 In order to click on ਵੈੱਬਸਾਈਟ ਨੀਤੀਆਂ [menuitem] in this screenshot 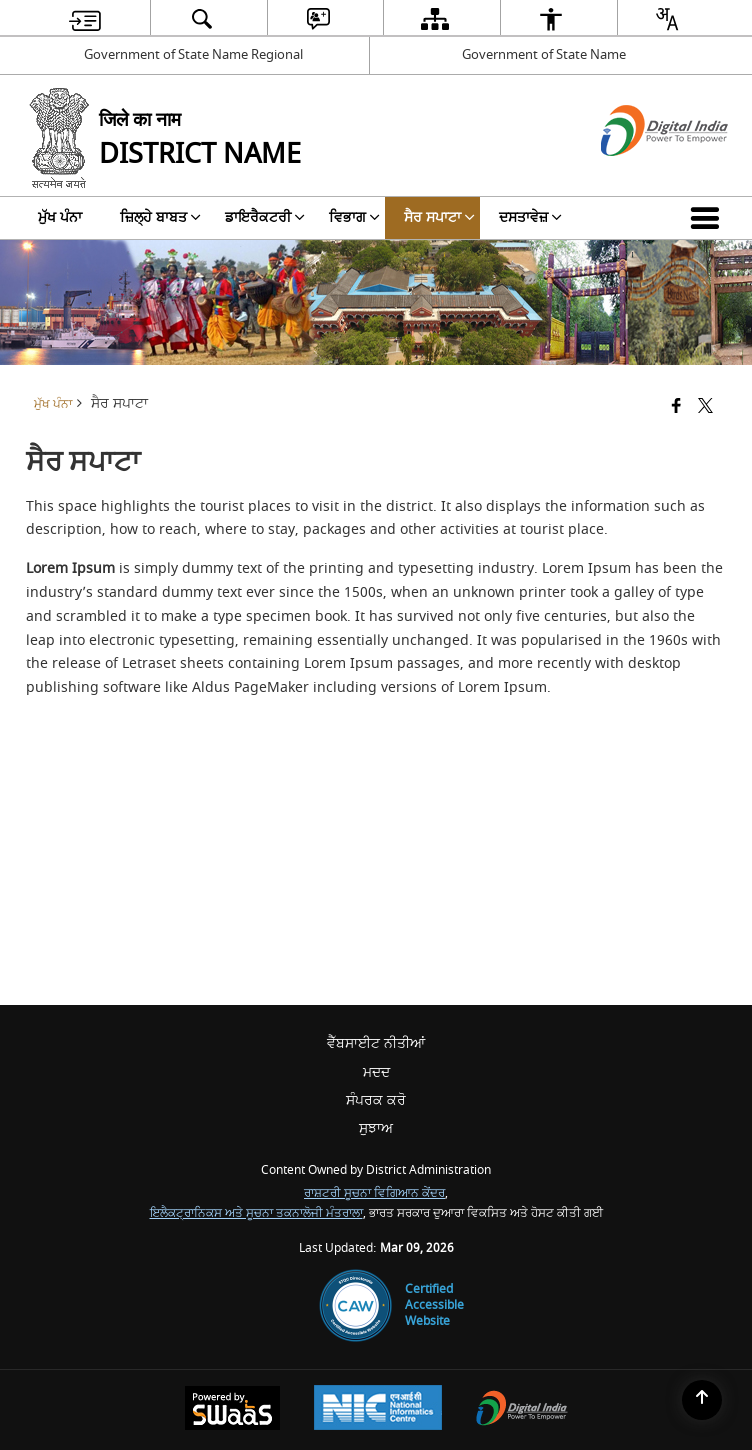, I will do `click(376, 1043)`.